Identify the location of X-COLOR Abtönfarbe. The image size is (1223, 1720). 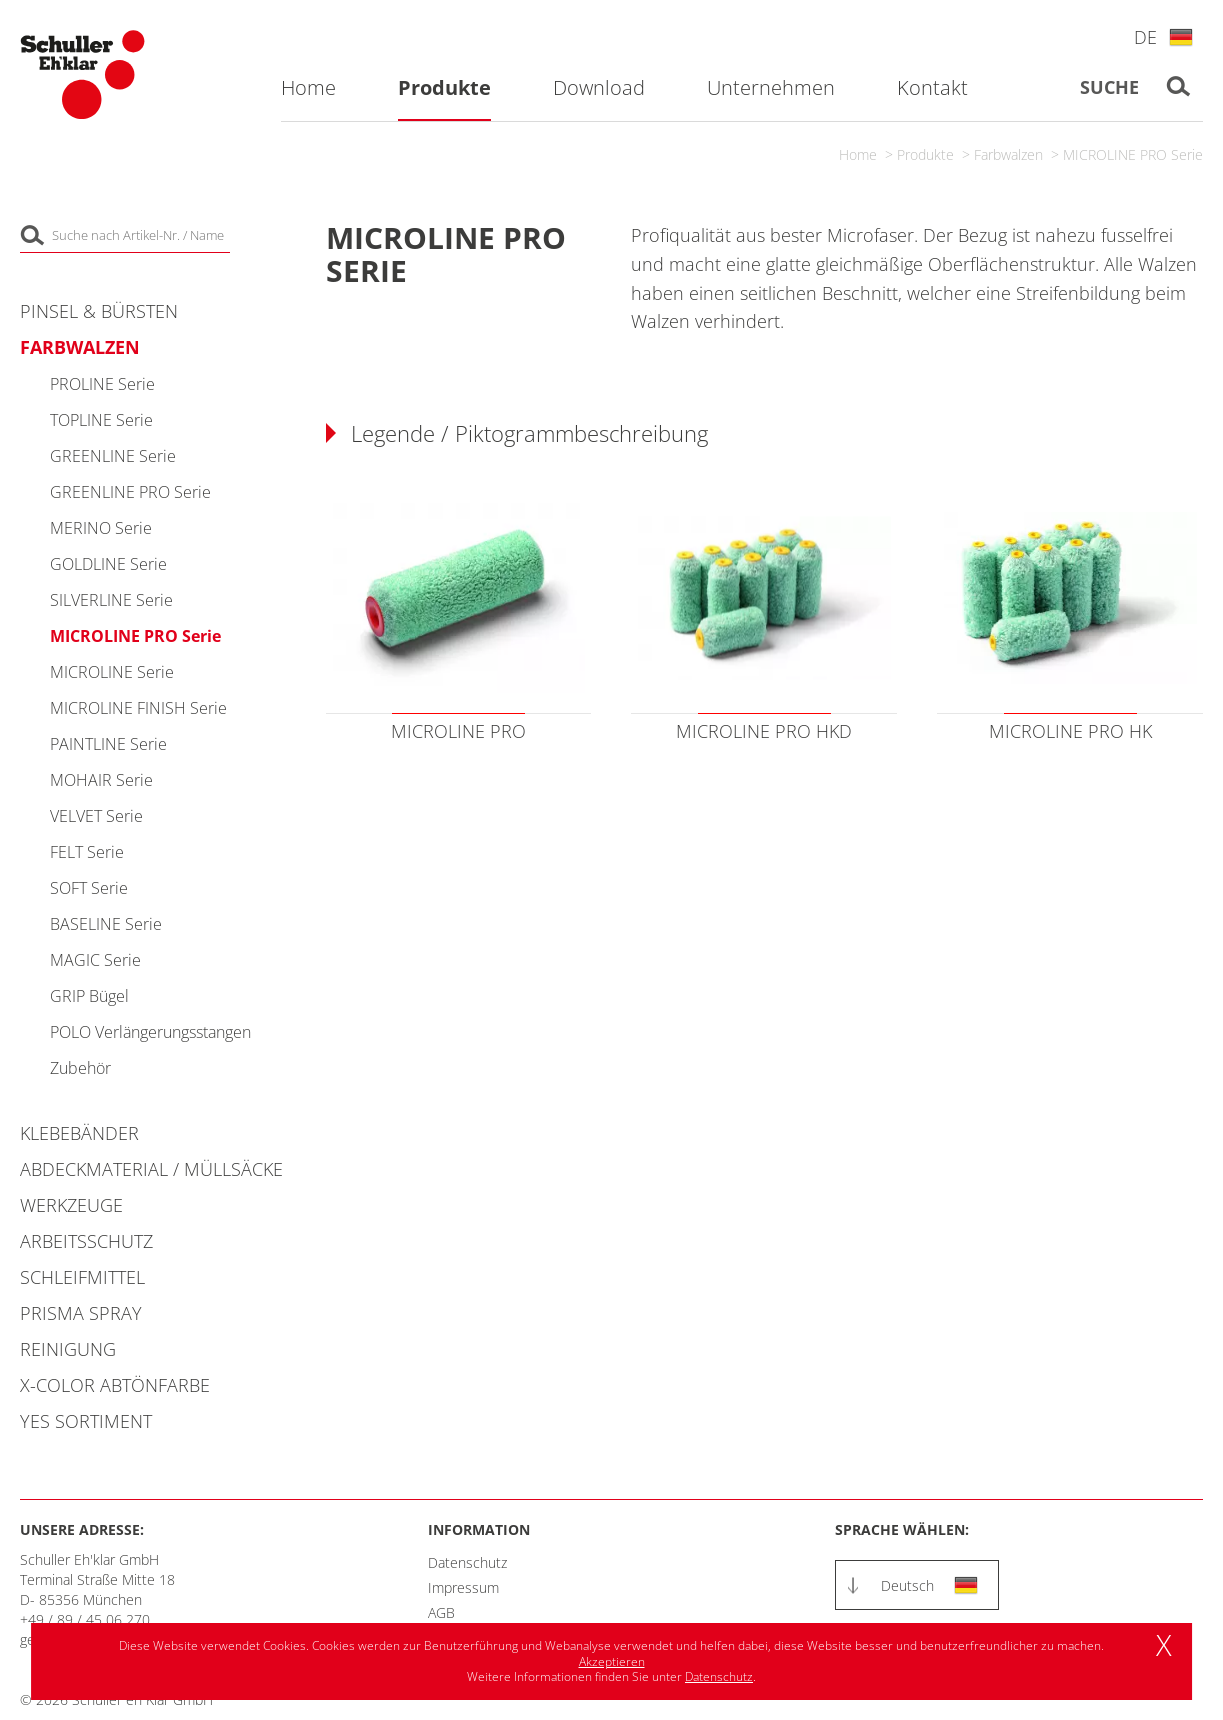
(115, 1385).